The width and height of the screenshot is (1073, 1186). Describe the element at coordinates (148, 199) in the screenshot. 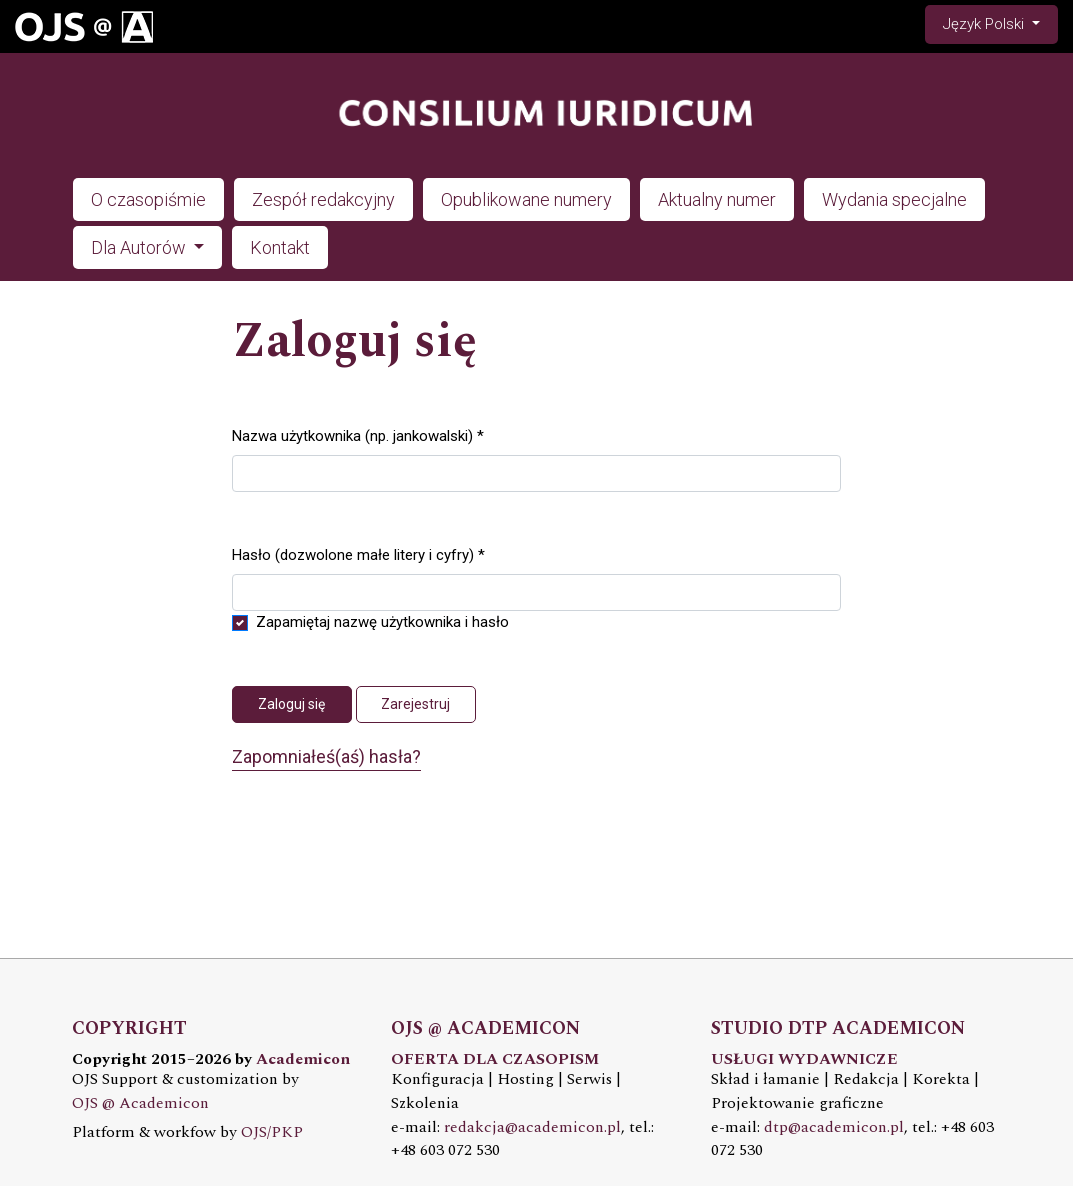

I see `O czasopiśmie` at that location.